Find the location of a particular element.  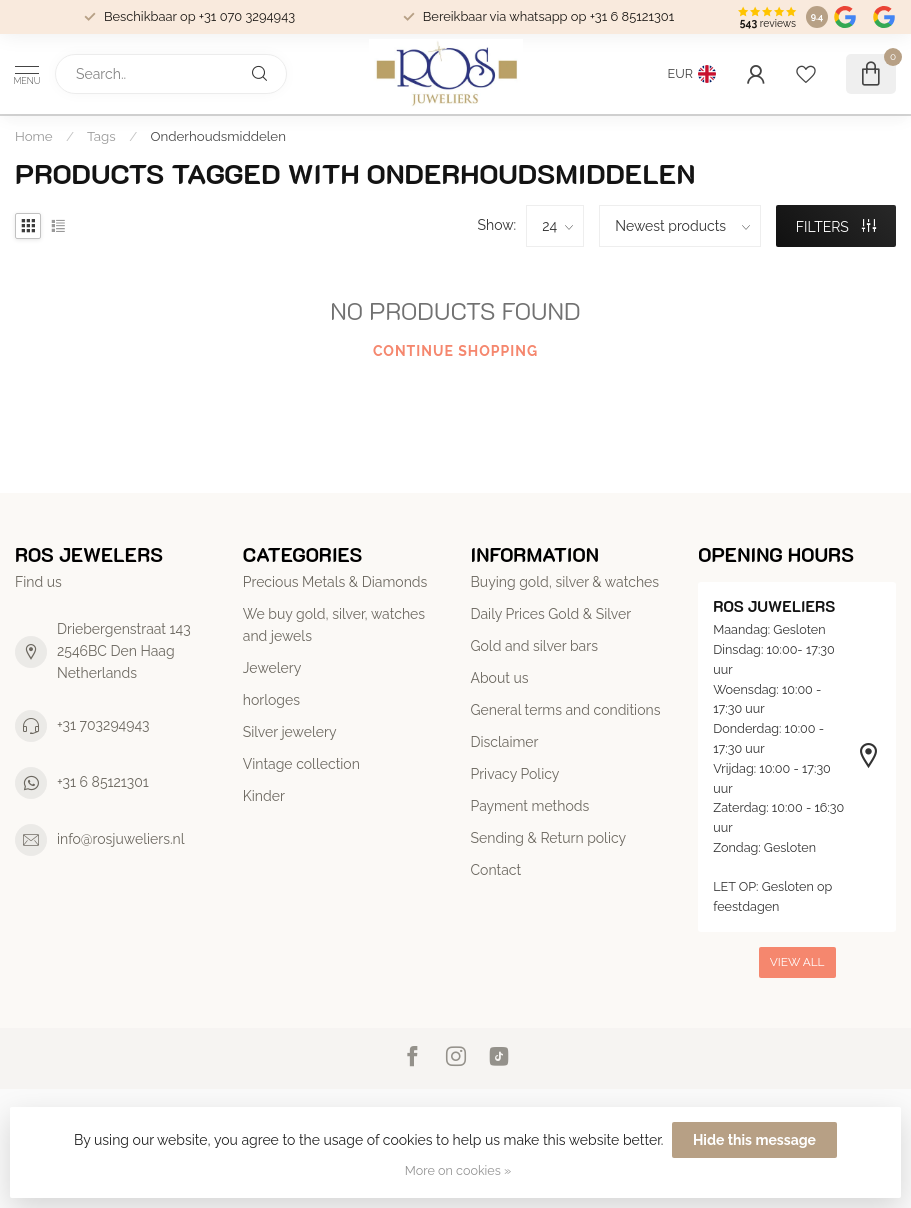

View all is located at coordinates (797, 962).